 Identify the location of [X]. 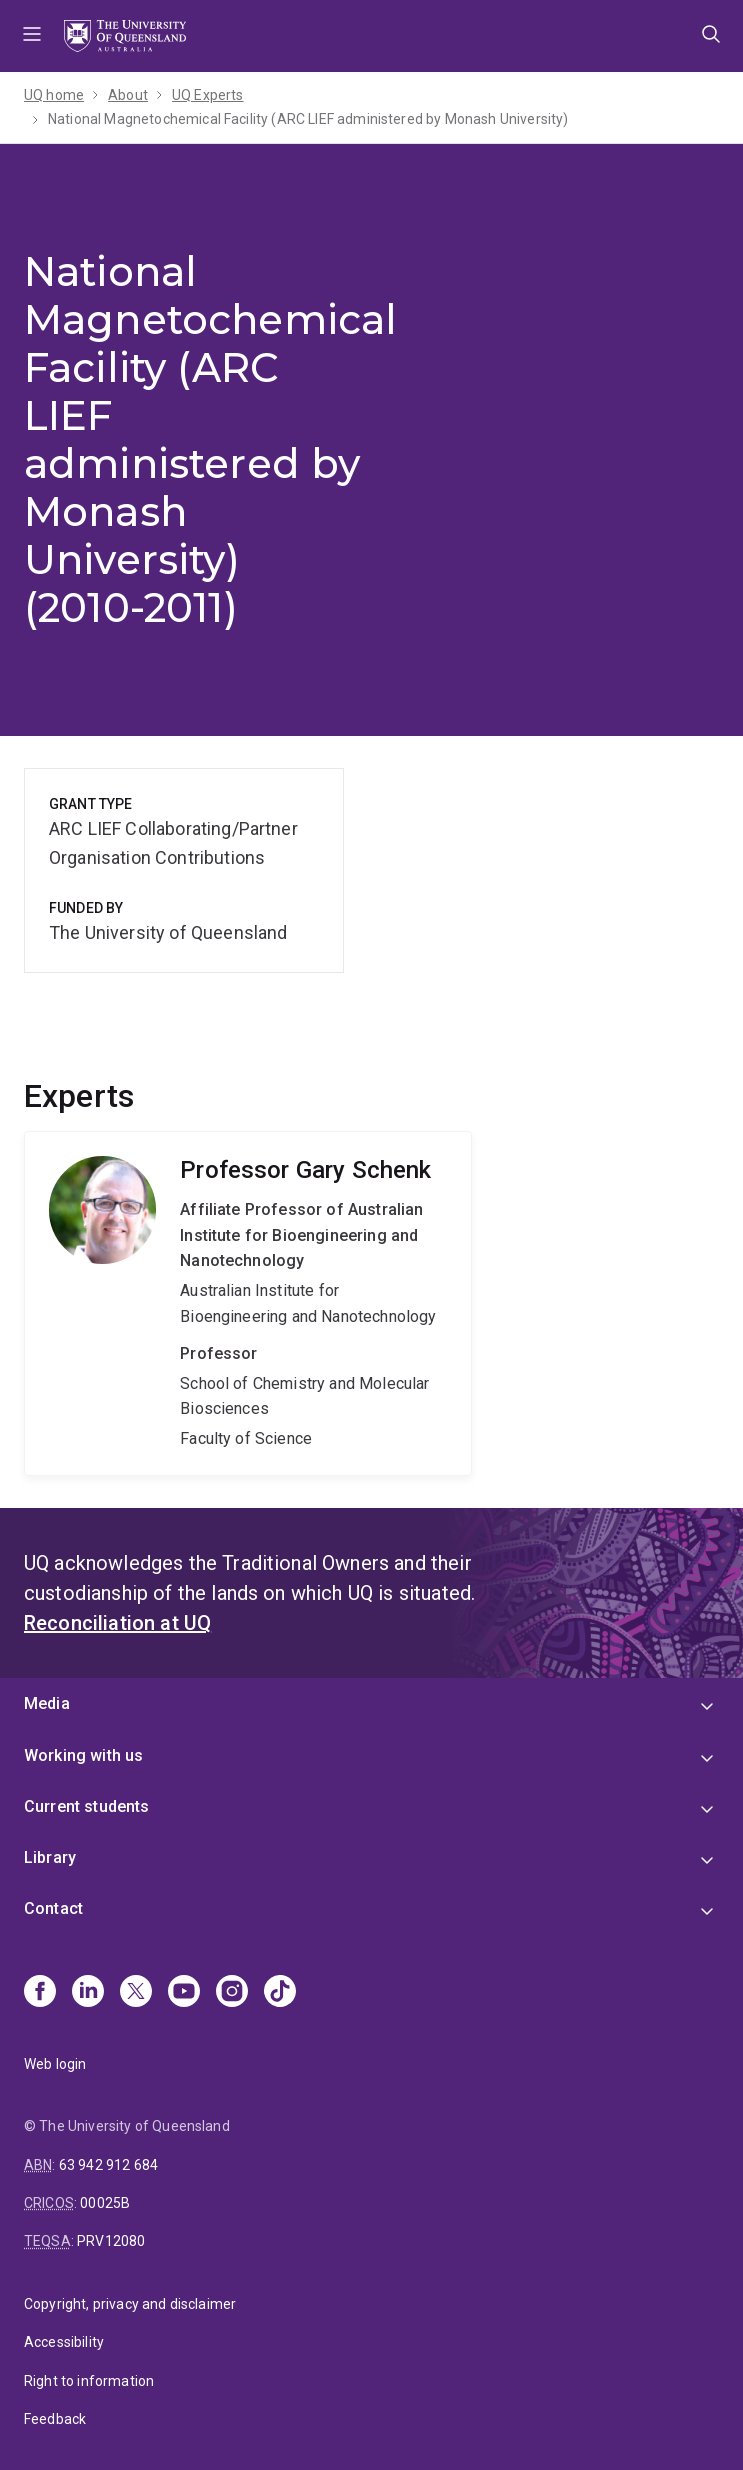
(136, 1993).